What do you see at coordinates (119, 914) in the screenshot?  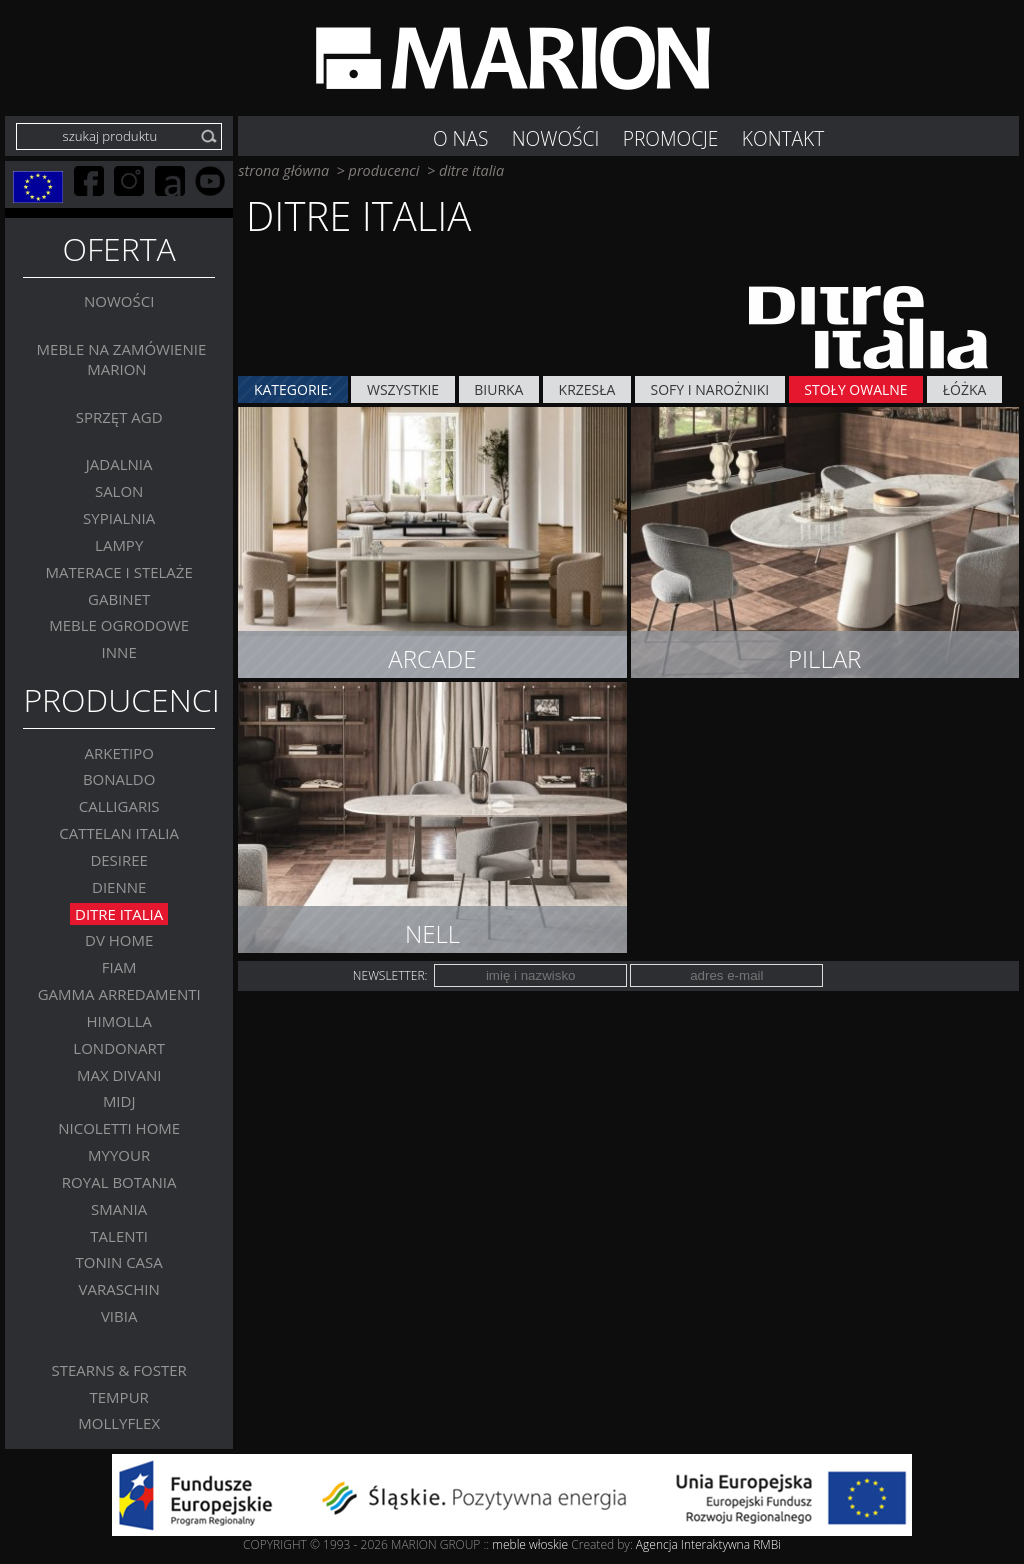 I see `DITRE ITALIA` at bounding box center [119, 914].